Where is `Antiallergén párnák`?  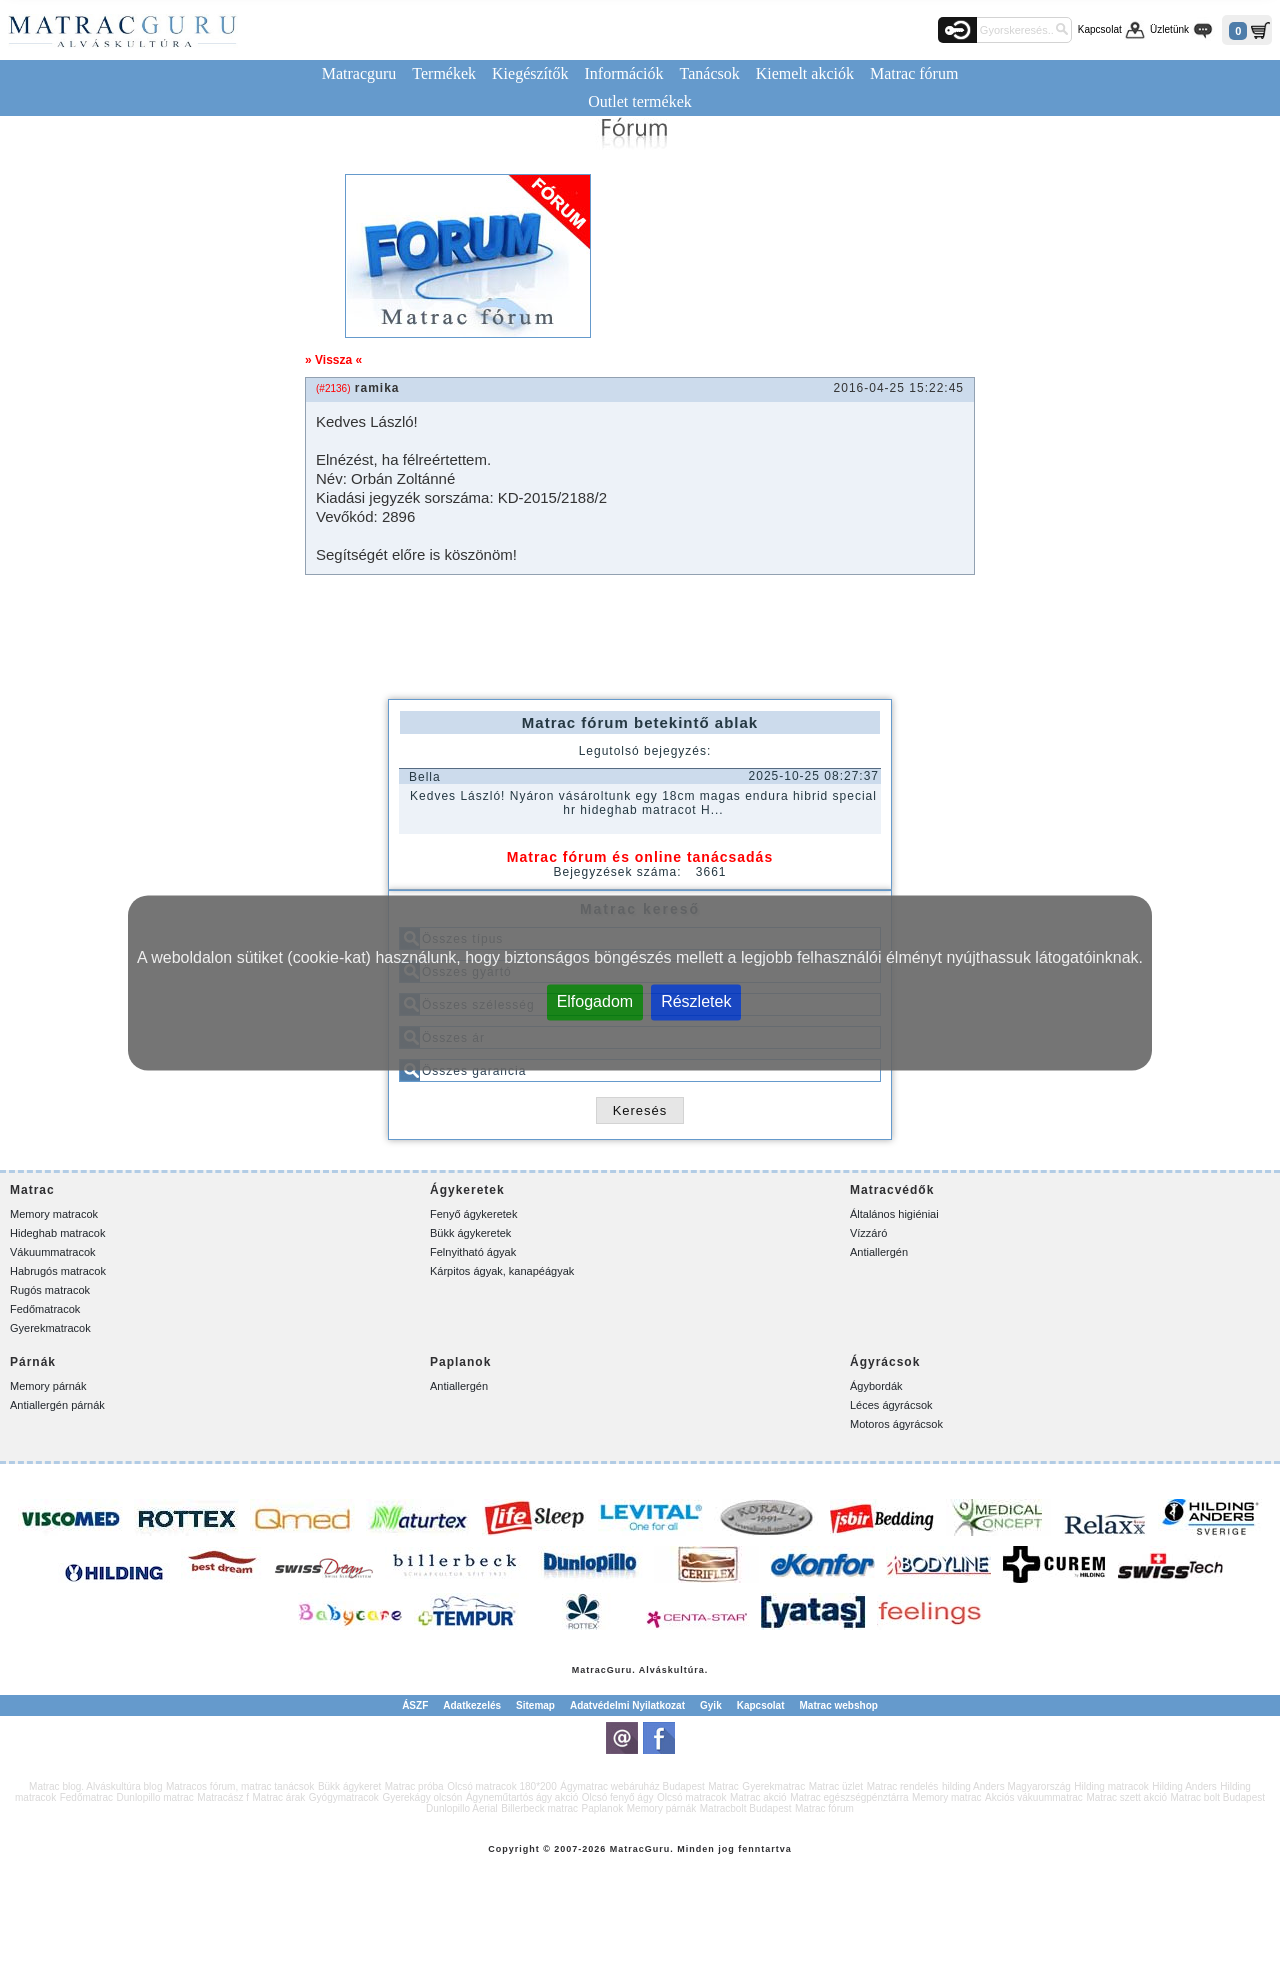 Antiallergén párnák is located at coordinates (57, 1405).